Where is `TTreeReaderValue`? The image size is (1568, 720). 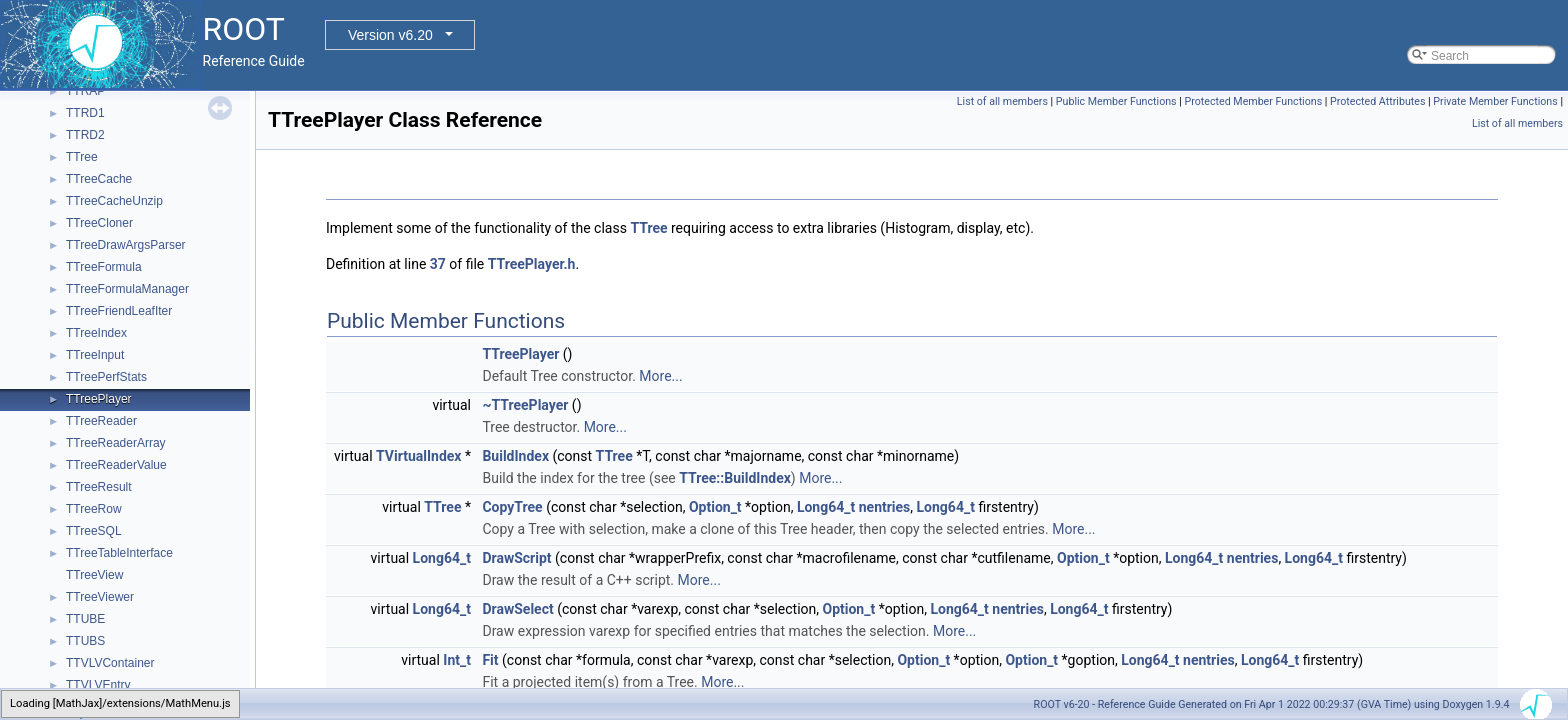
TTreeReaderValue is located at coordinates (116, 465).